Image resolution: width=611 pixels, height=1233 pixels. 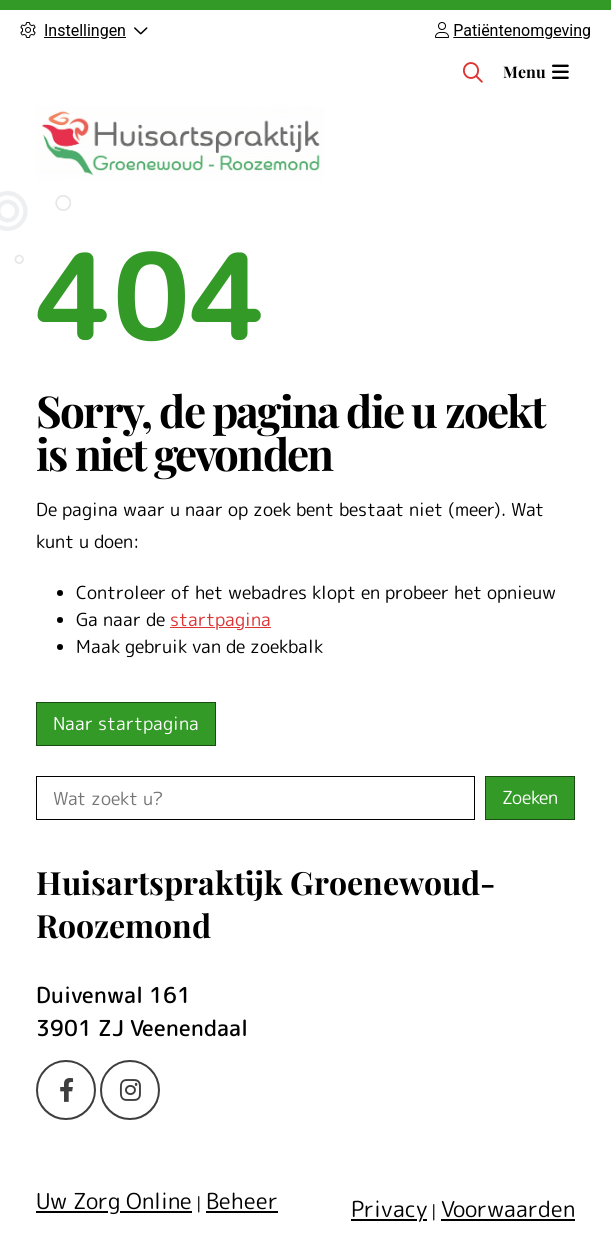 I want to click on [Zoeken], so click(x=473, y=72).